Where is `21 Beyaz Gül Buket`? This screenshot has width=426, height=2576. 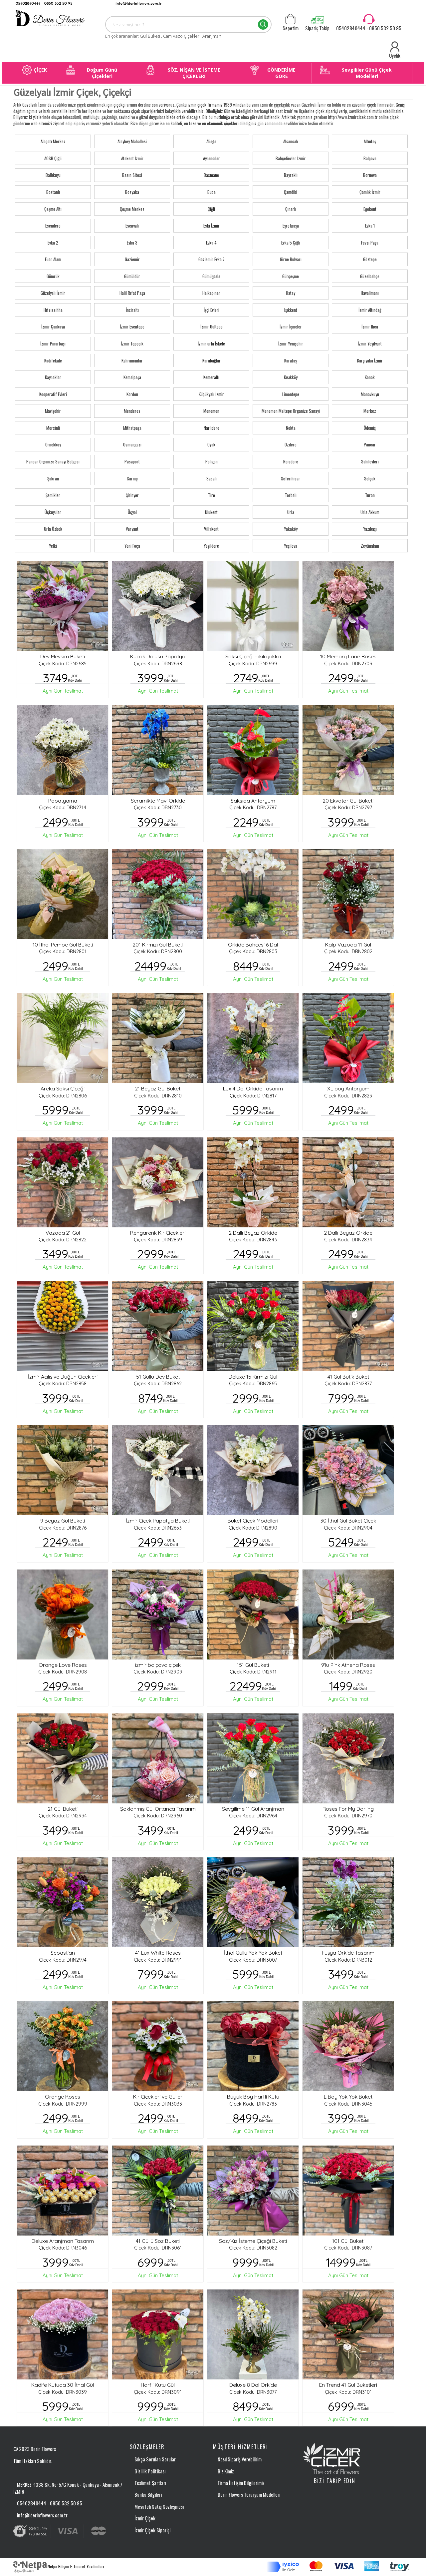
21 Beyaz Gül Buket is located at coordinates (157, 1088).